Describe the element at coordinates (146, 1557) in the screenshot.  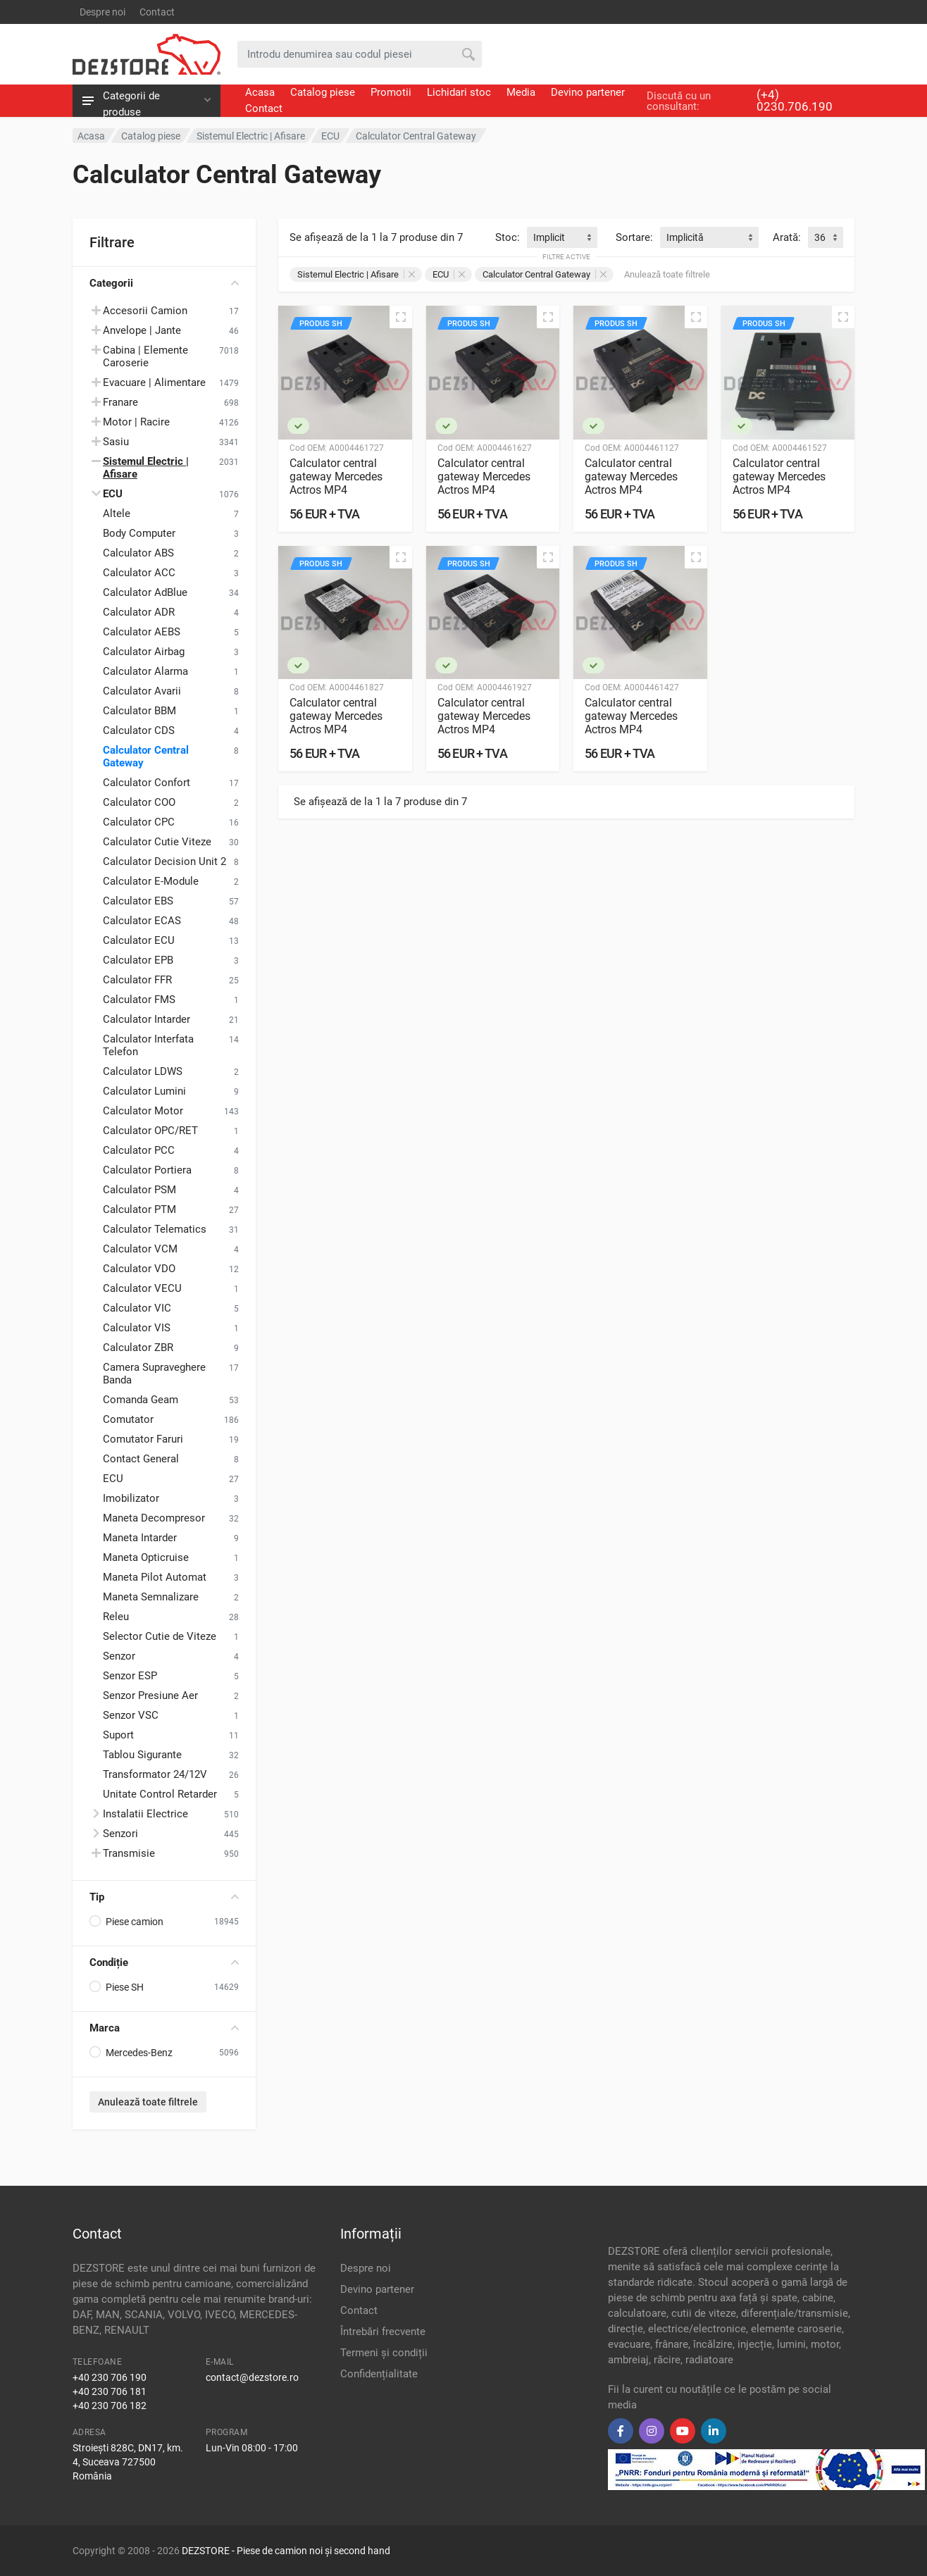
I see `Maneta Opticruise` at that location.